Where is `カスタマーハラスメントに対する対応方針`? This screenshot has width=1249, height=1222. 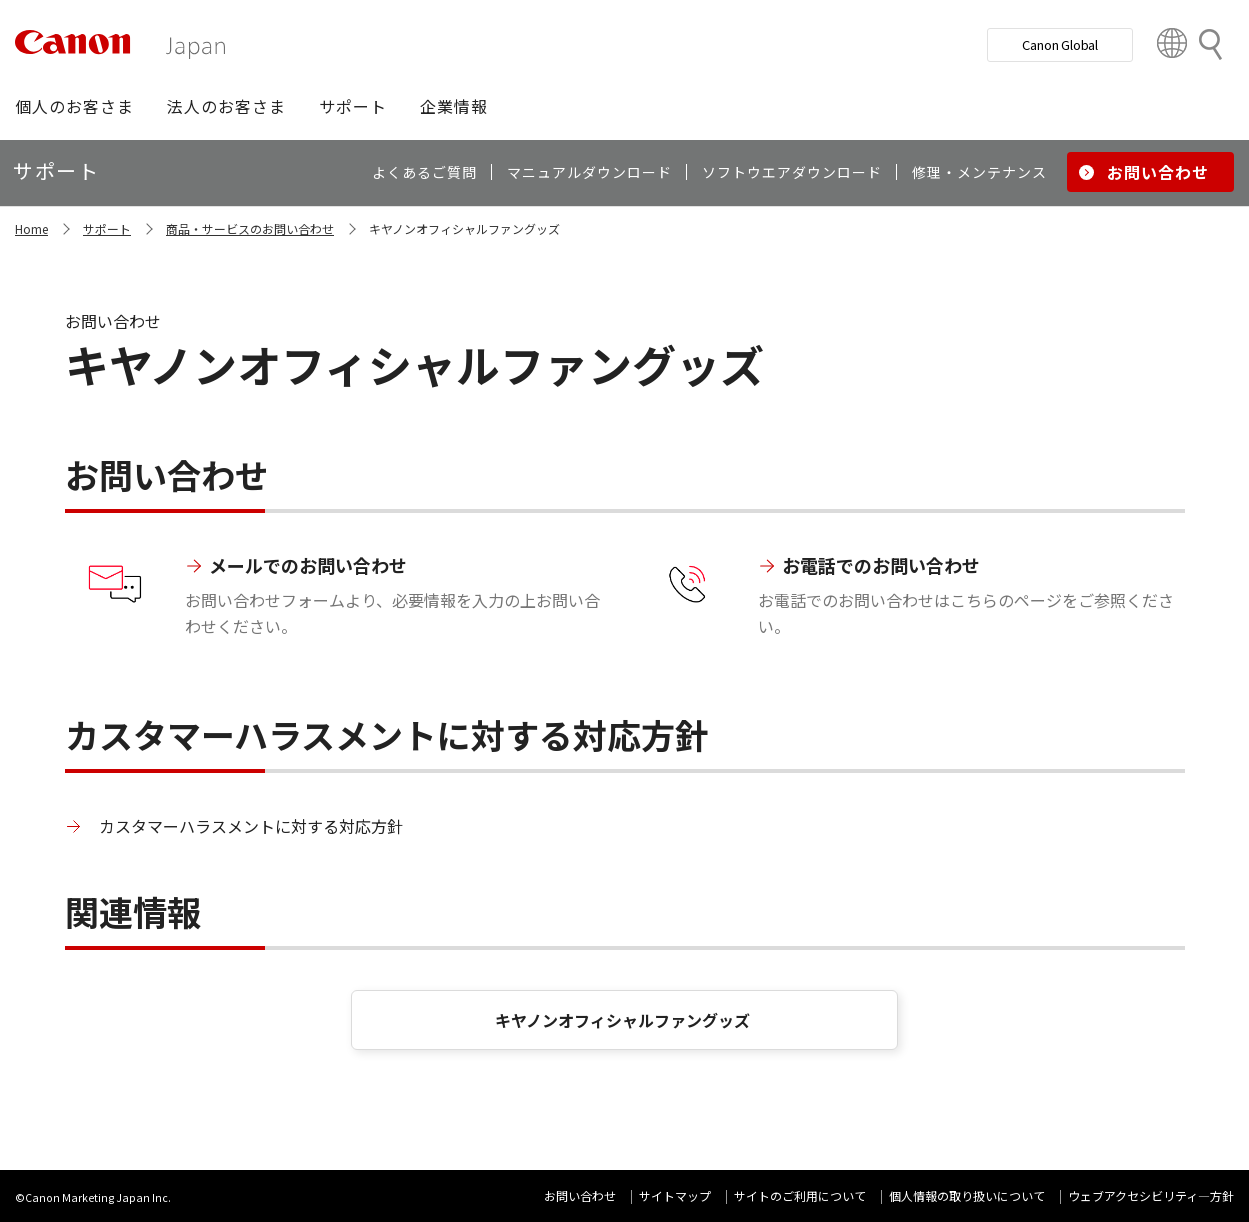
カスタマーハラスメントに対する対応方針 is located at coordinates (251, 826).